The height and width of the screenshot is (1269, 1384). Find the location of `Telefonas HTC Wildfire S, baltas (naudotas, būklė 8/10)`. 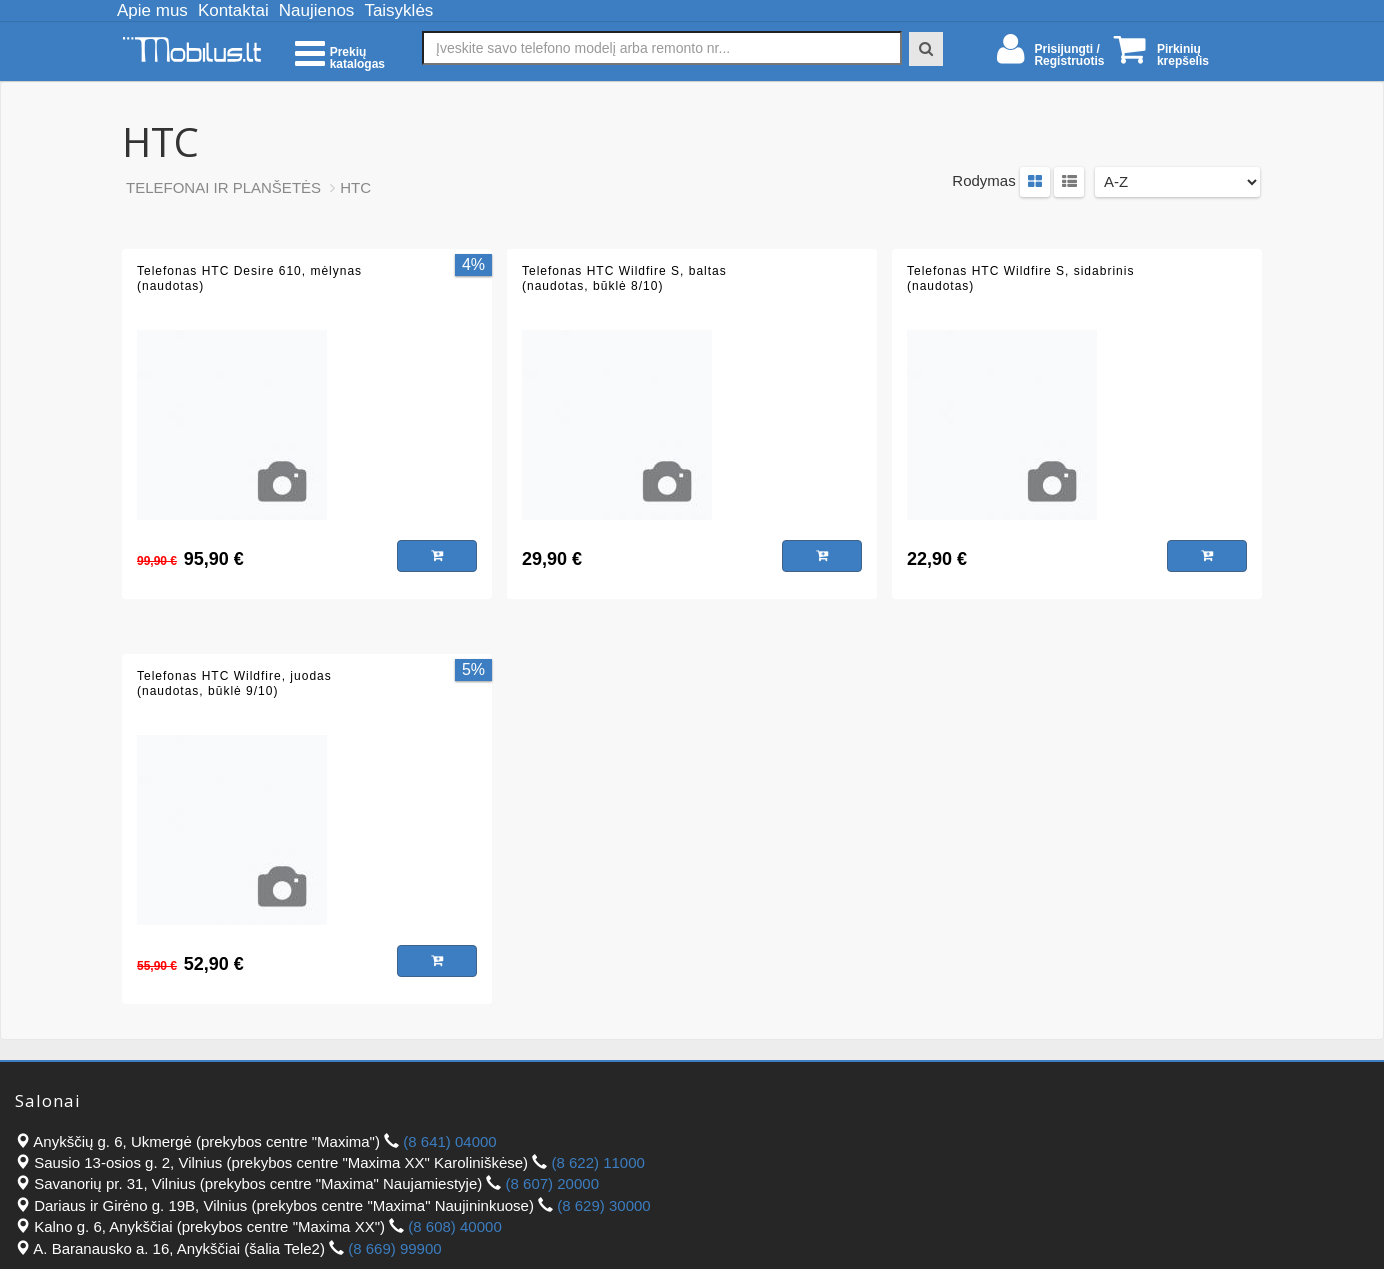

Telefonas HTC Wildfire S, baltas (naudotas, būklė 8/10) is located at coordinates (624, 279).